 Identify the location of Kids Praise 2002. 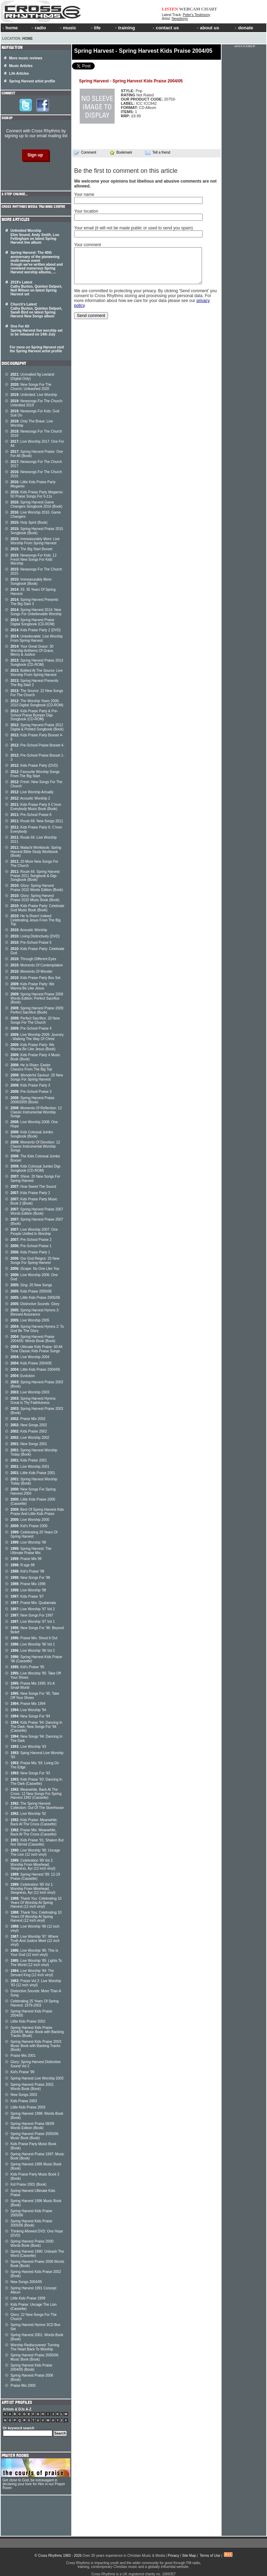
(28, 1431).